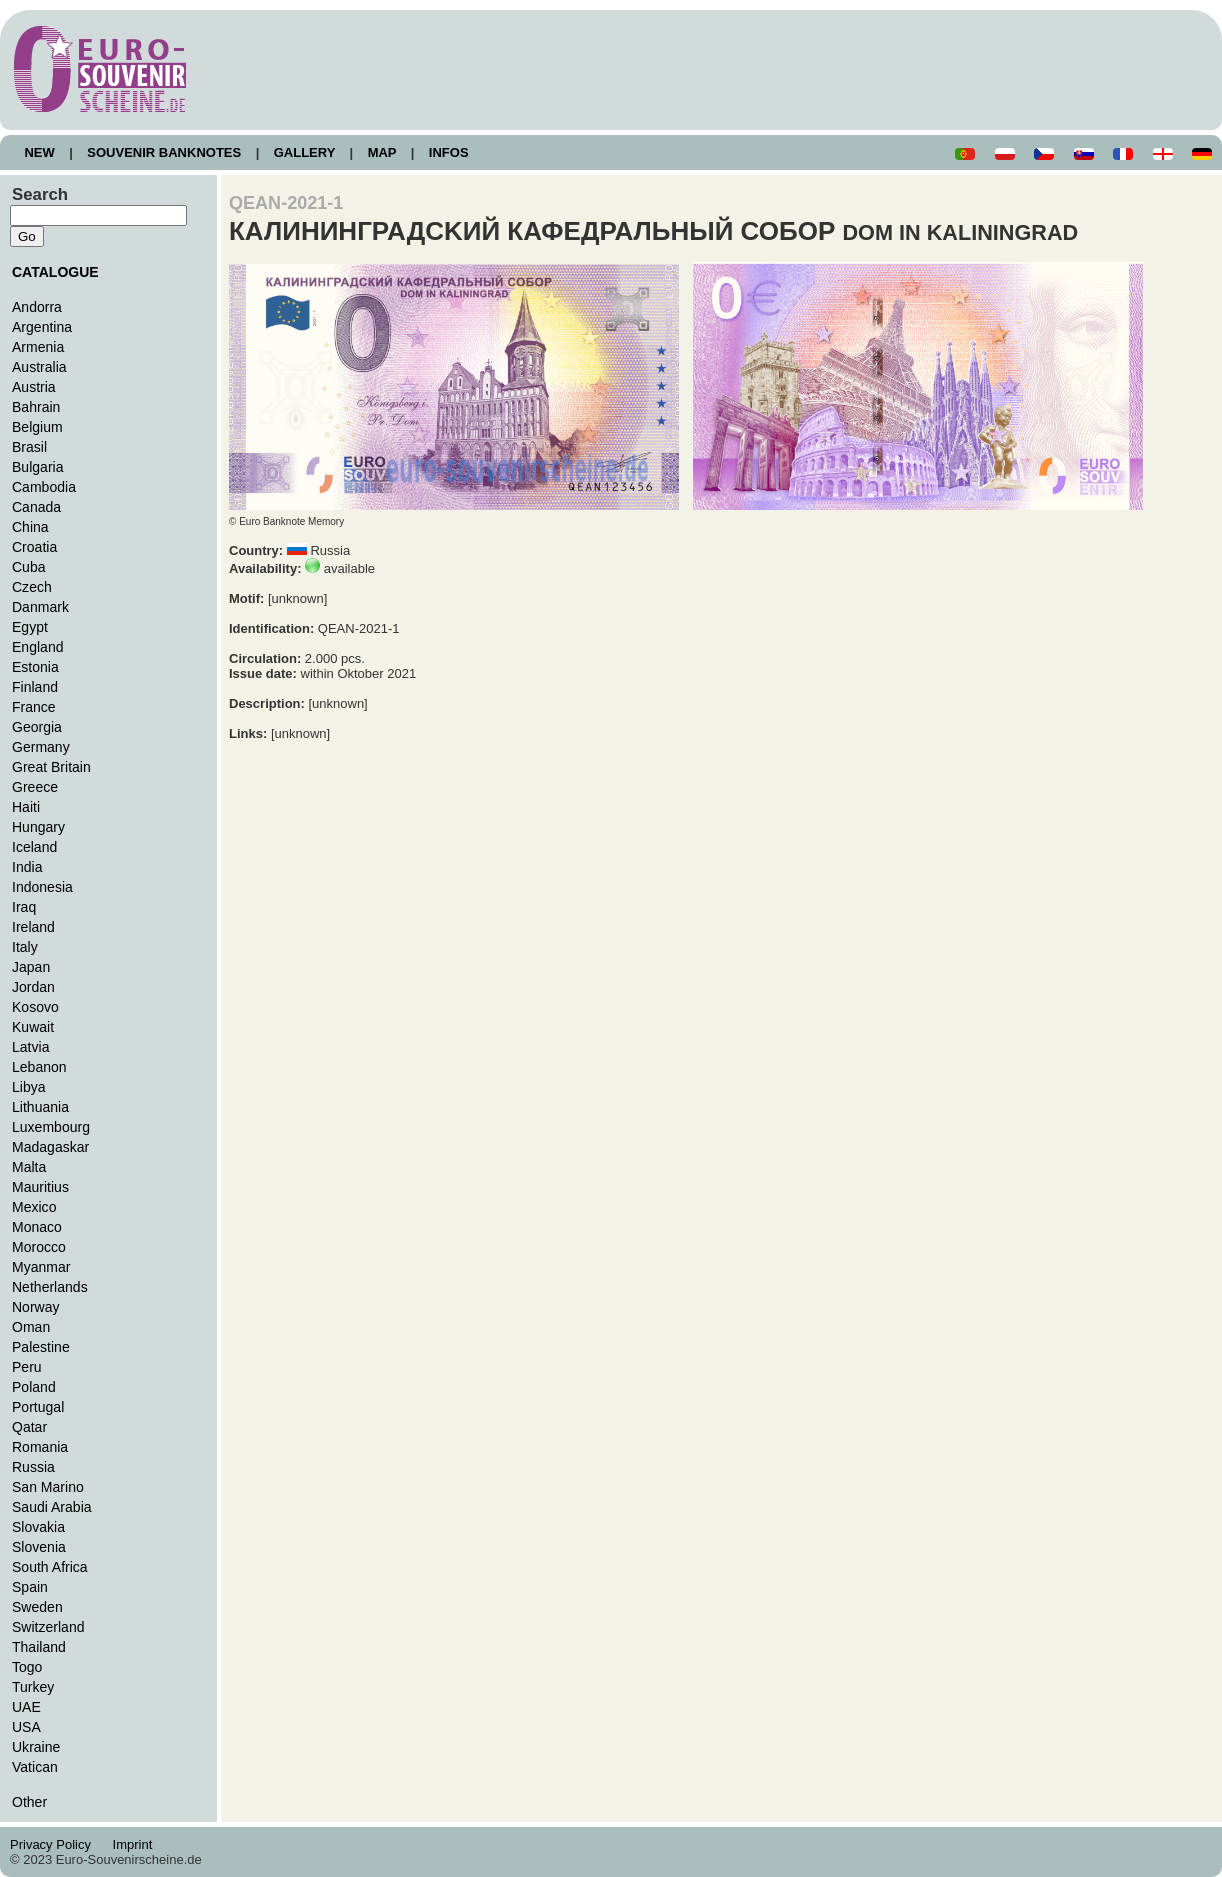 The height and width of the screenshot is (1877, 1222). What do you see at coordinates (50, 1147) in the screenshot?
I see `Madagaskar` at bounding box center [50, 1147].